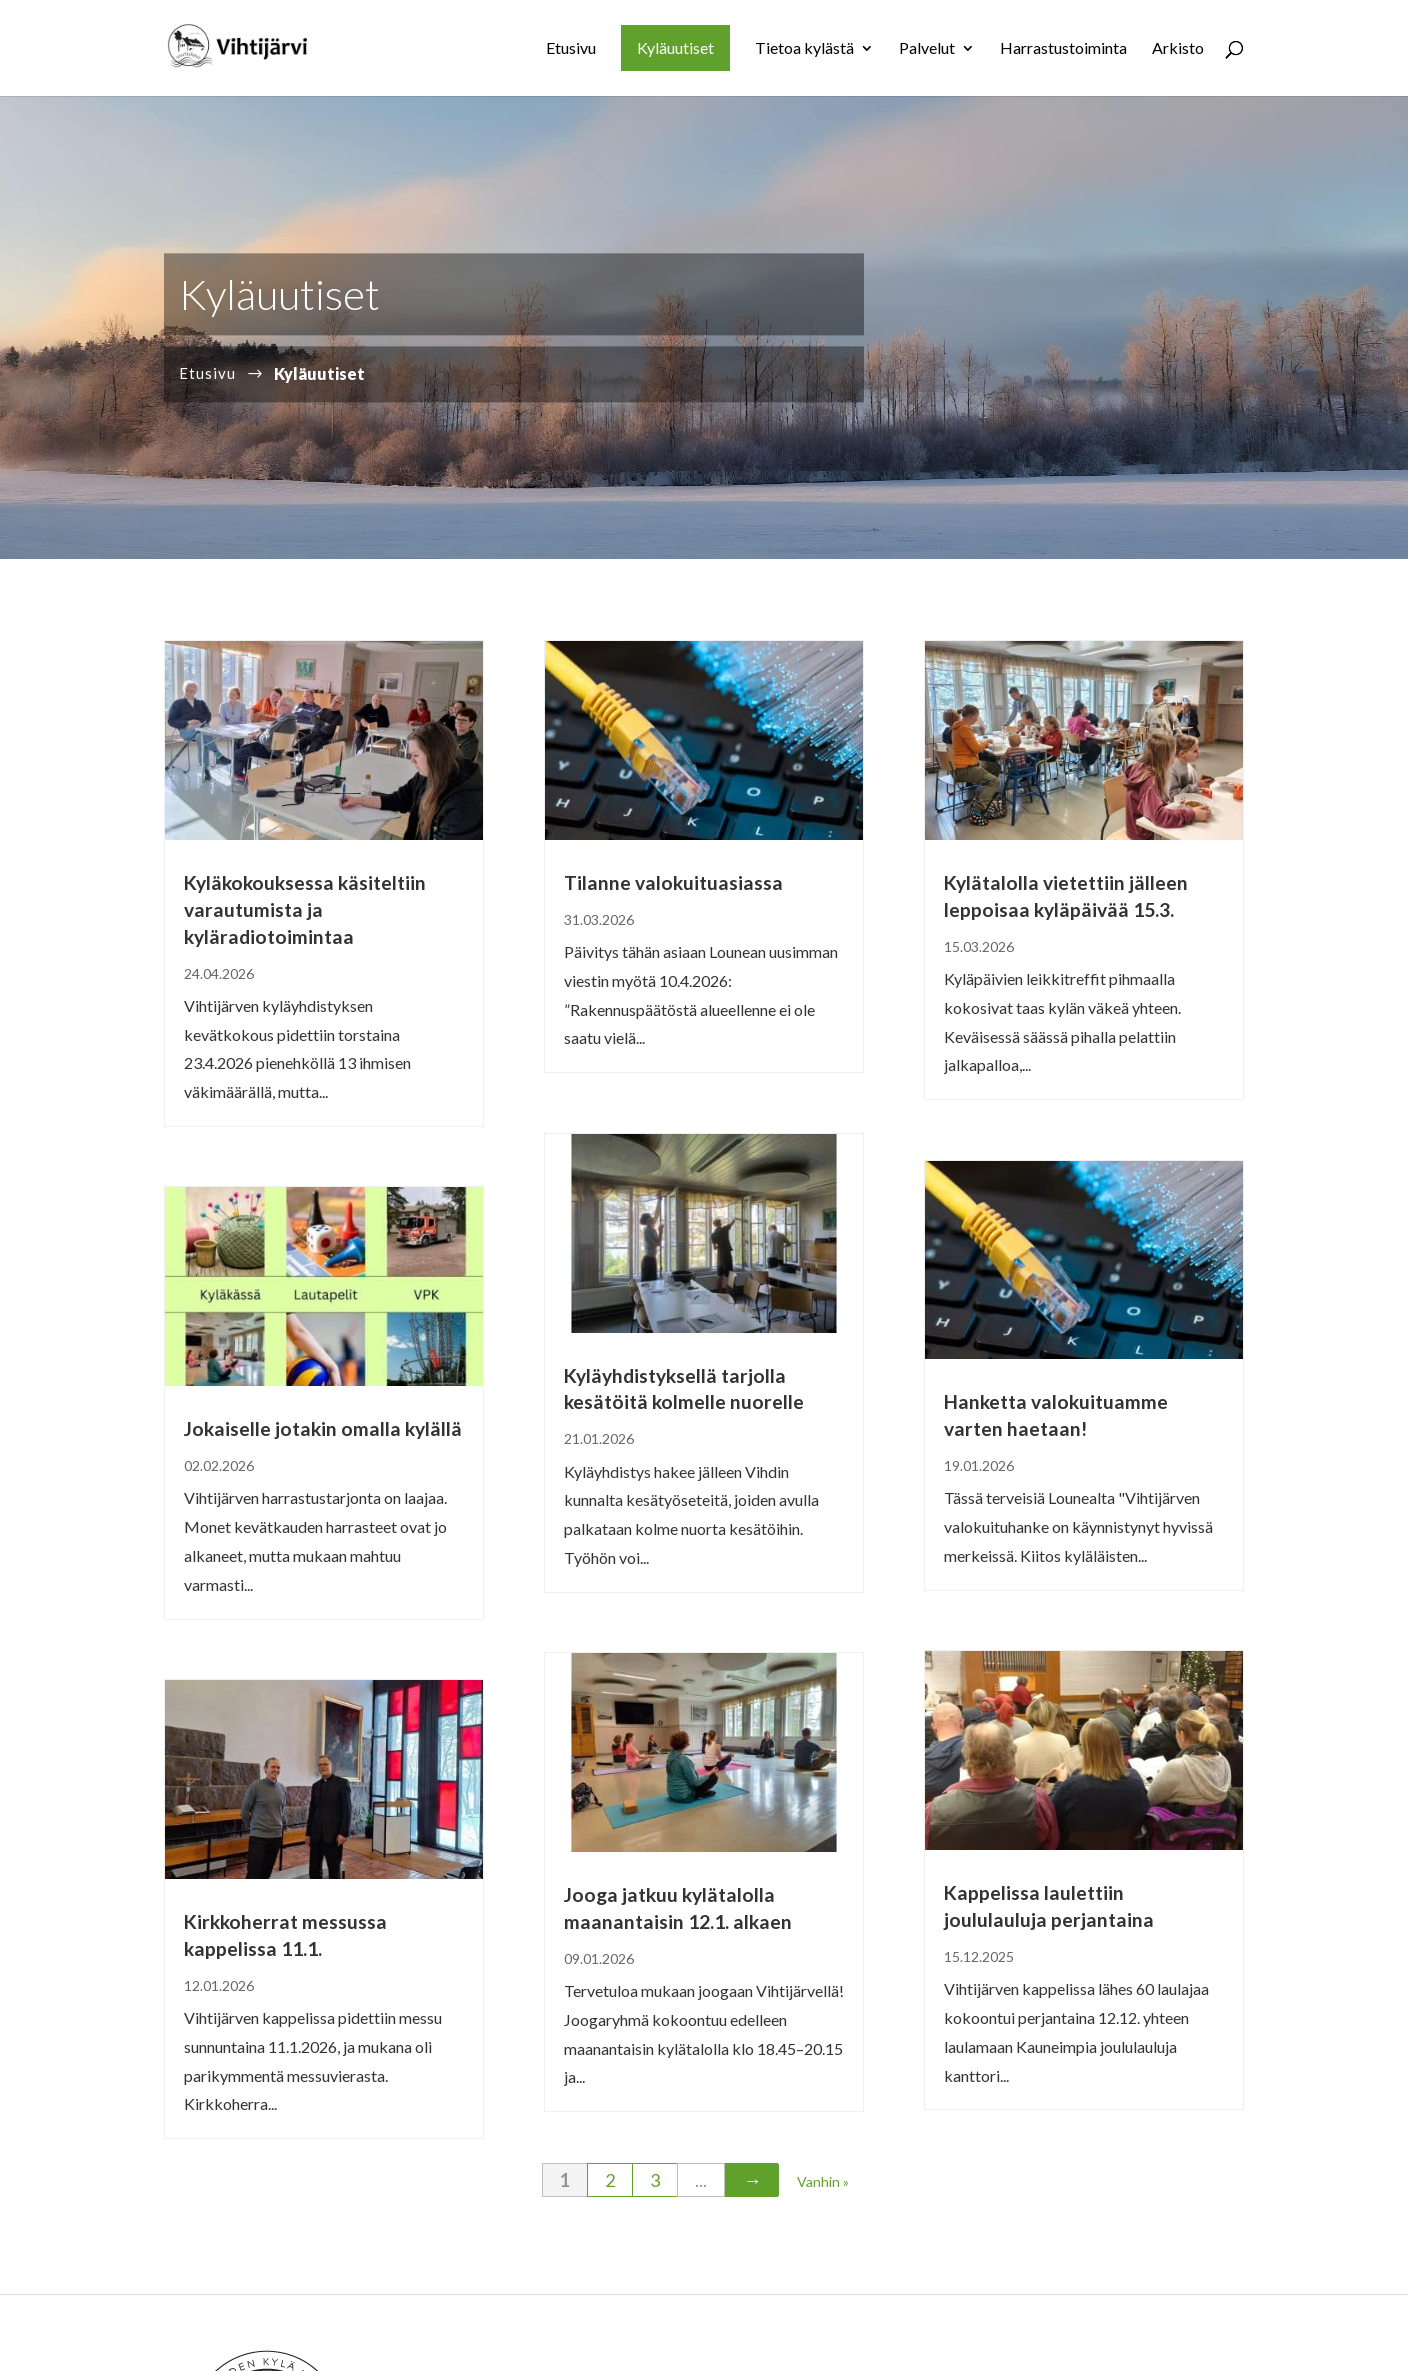  Describe the element at coordinates (804, 49) in the screenshot. I see `Tietoa kylästä` at that location.